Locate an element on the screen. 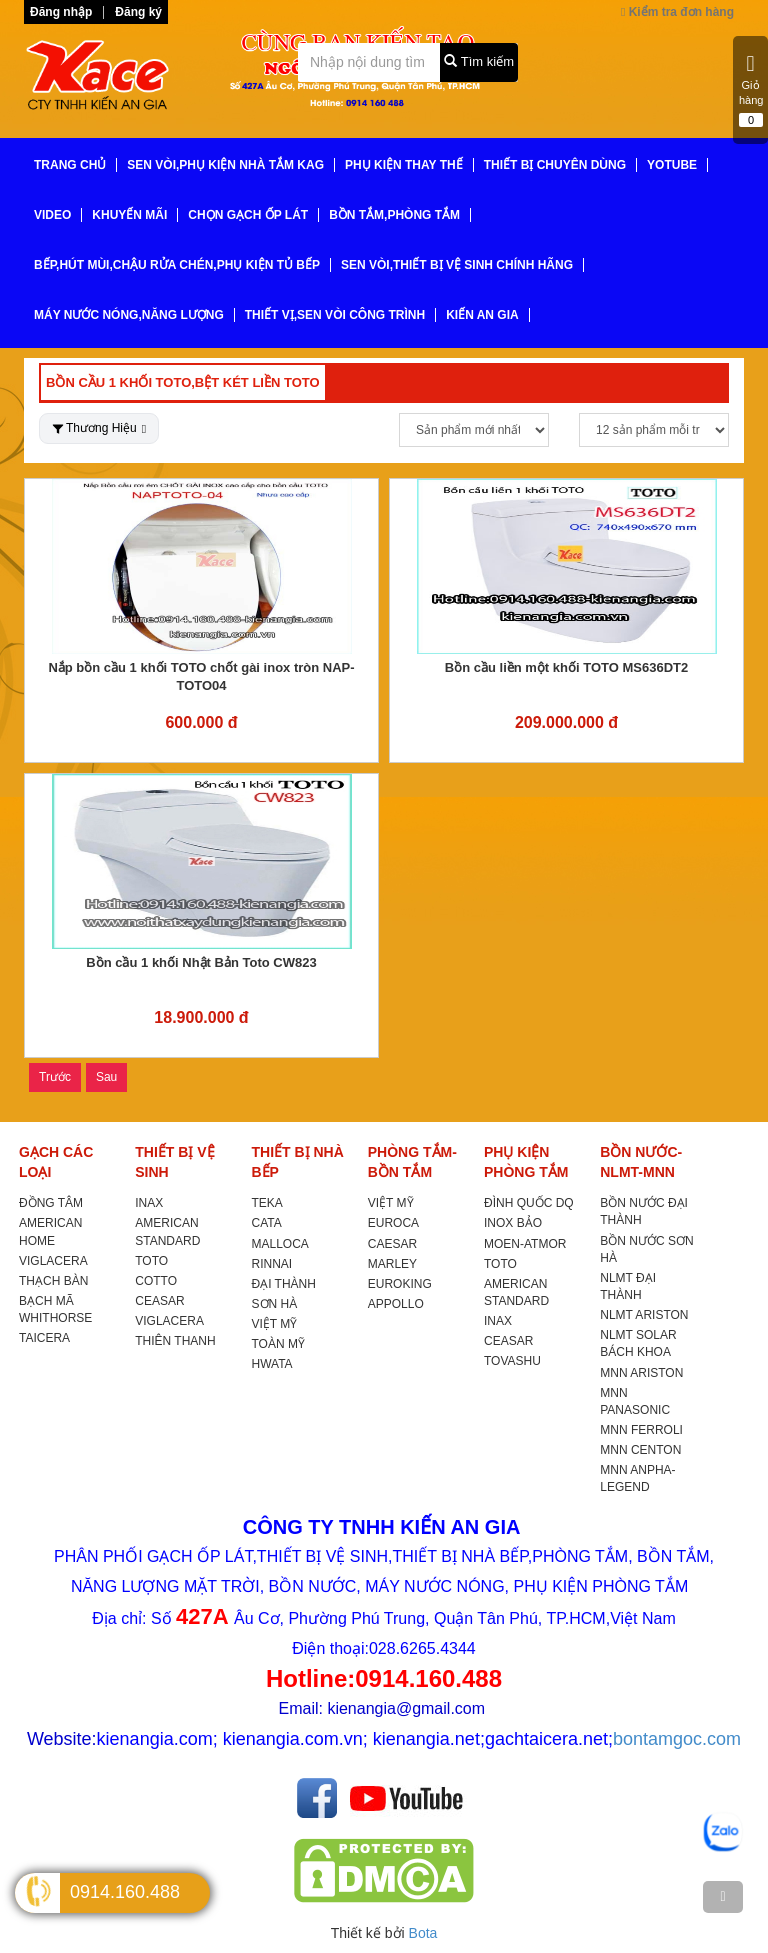 This screenshot has width=768, height=1953. THIÊN THANH is located at coordinates (175, 1341).